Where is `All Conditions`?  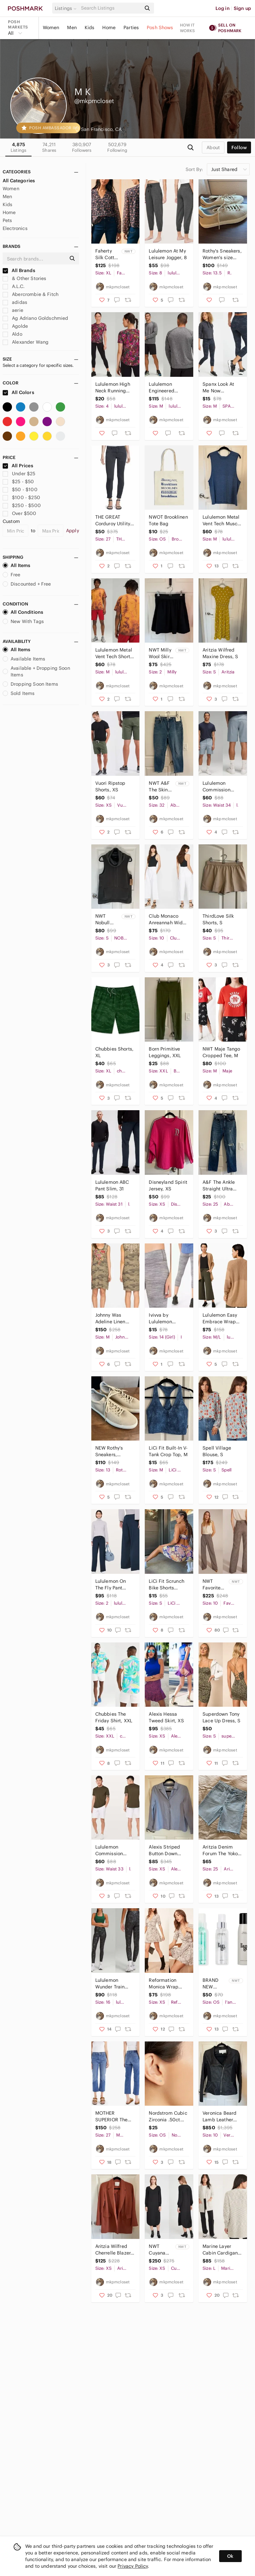 All Conditions is located at coordinates (23, 612).